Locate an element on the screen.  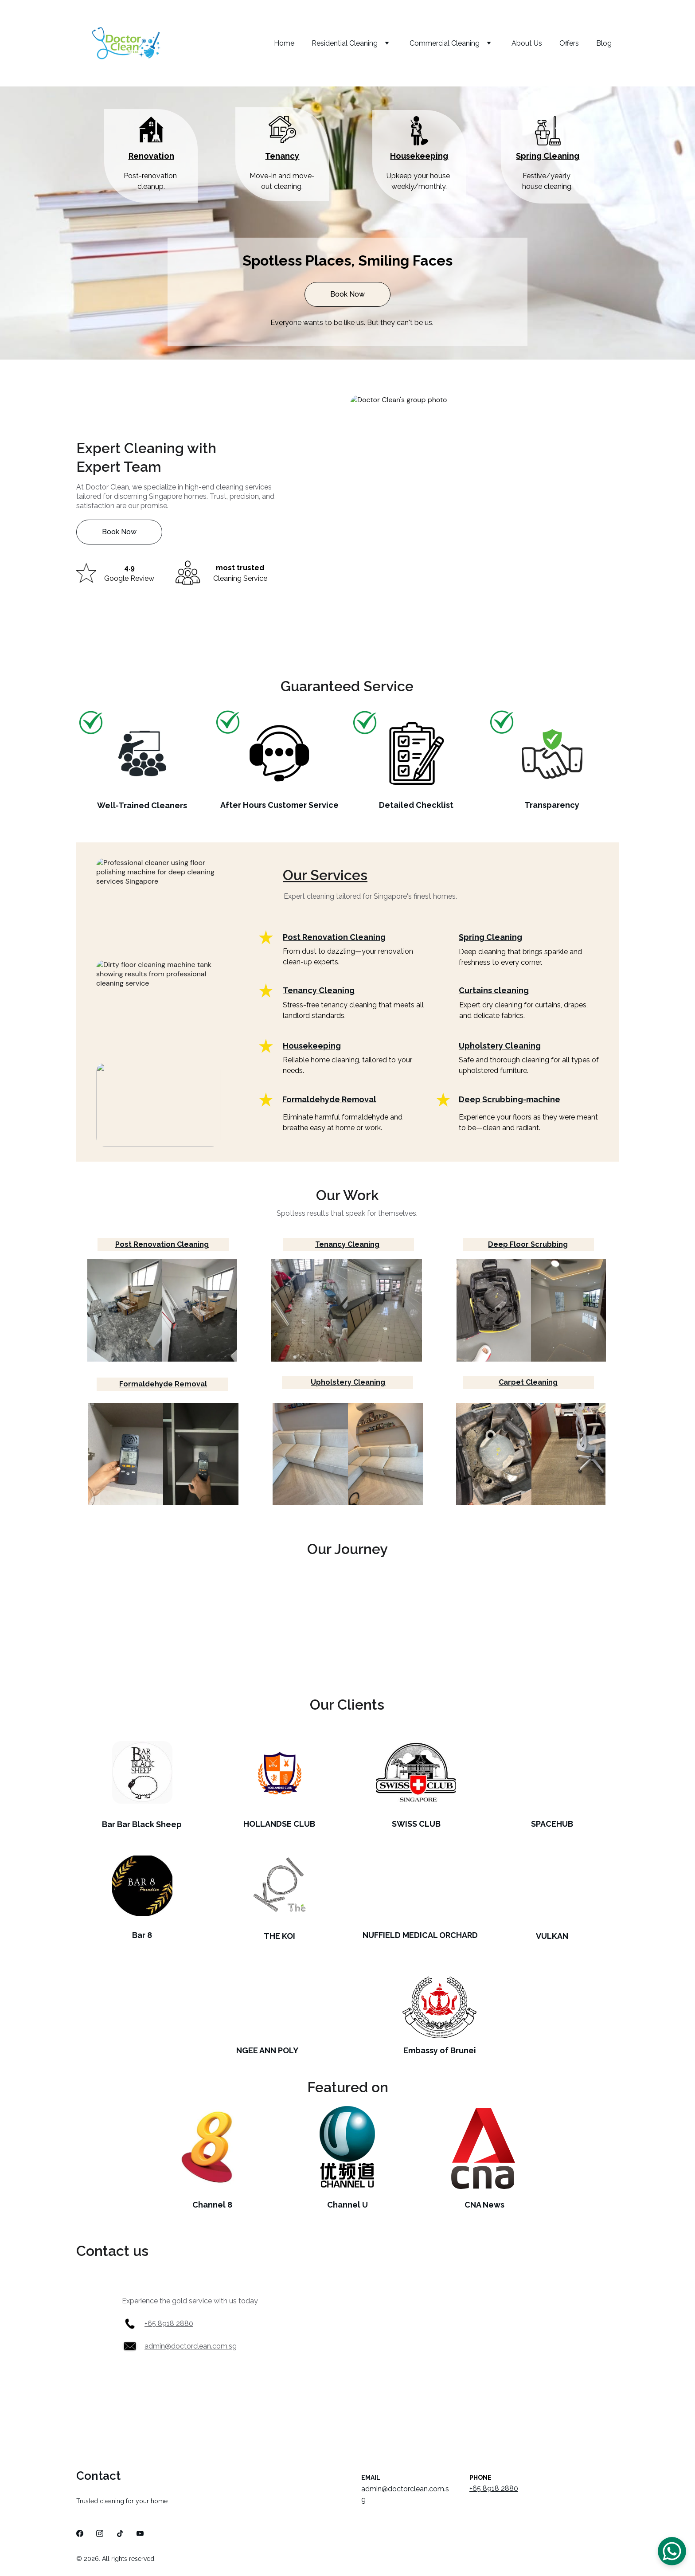
About Us is located at coordinates (526, 43).